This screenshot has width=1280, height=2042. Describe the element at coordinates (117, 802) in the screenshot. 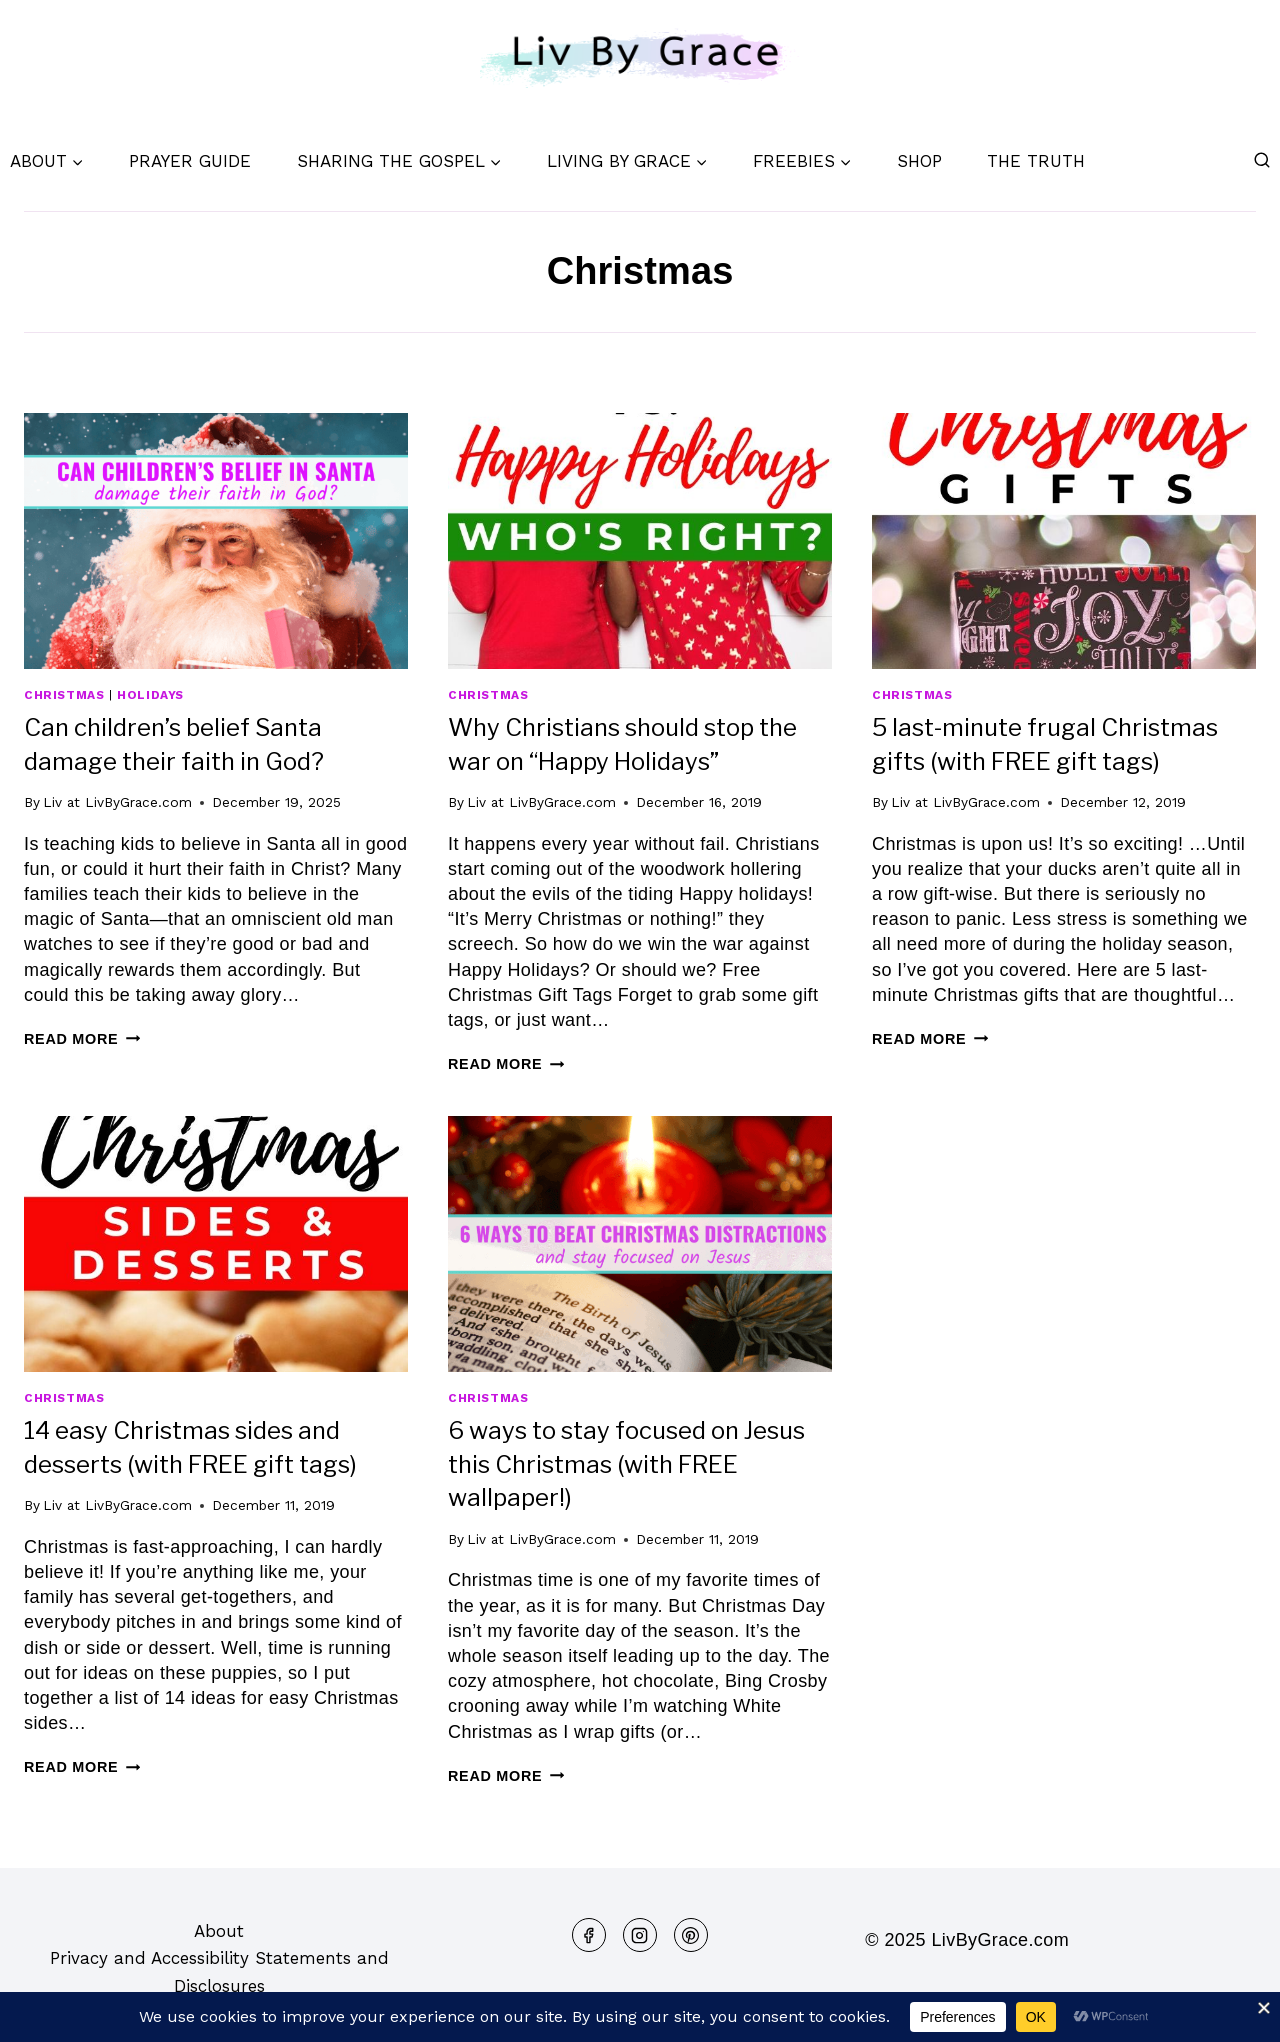

I see `Liv at LivByGrace.com` at that location.